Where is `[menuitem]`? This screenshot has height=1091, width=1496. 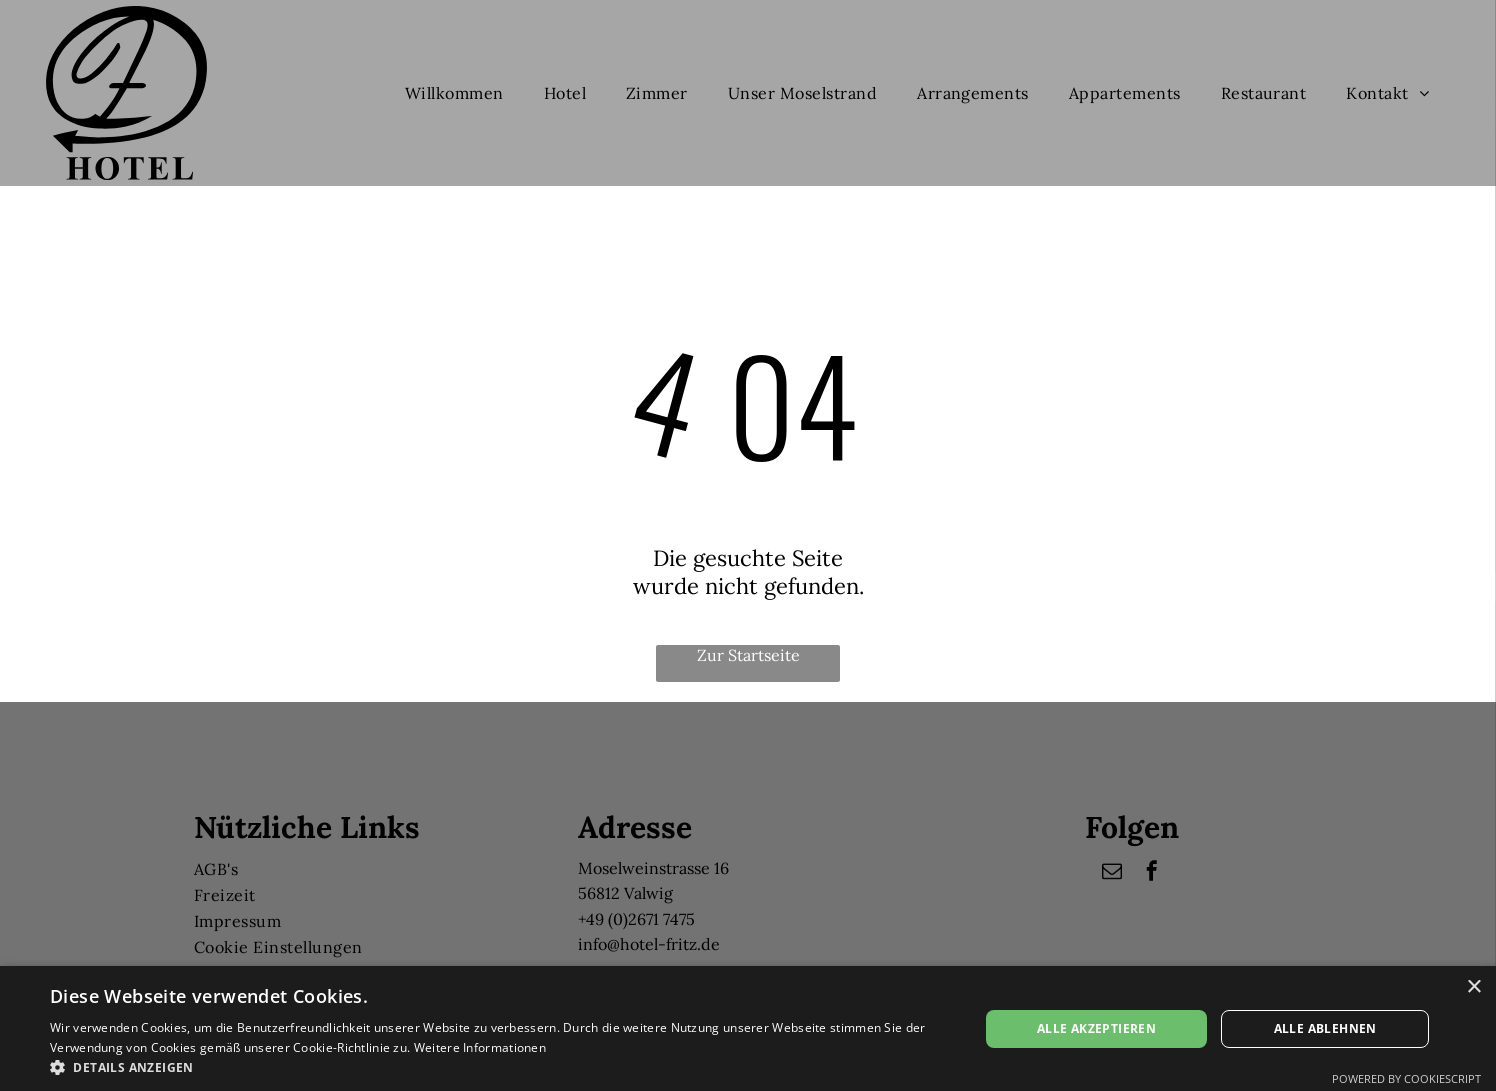 [menuitem] is located at coordinates (454, 93).